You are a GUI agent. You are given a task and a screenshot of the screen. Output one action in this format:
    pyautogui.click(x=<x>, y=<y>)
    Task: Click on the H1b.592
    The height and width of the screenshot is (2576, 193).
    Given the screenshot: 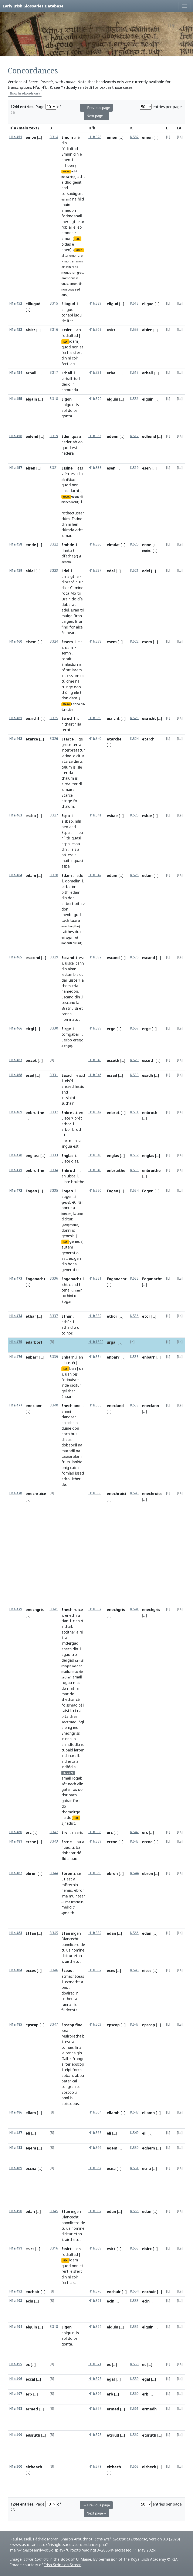 What is the action you would take?
    pyautogui.click(x=94, y=957)
    